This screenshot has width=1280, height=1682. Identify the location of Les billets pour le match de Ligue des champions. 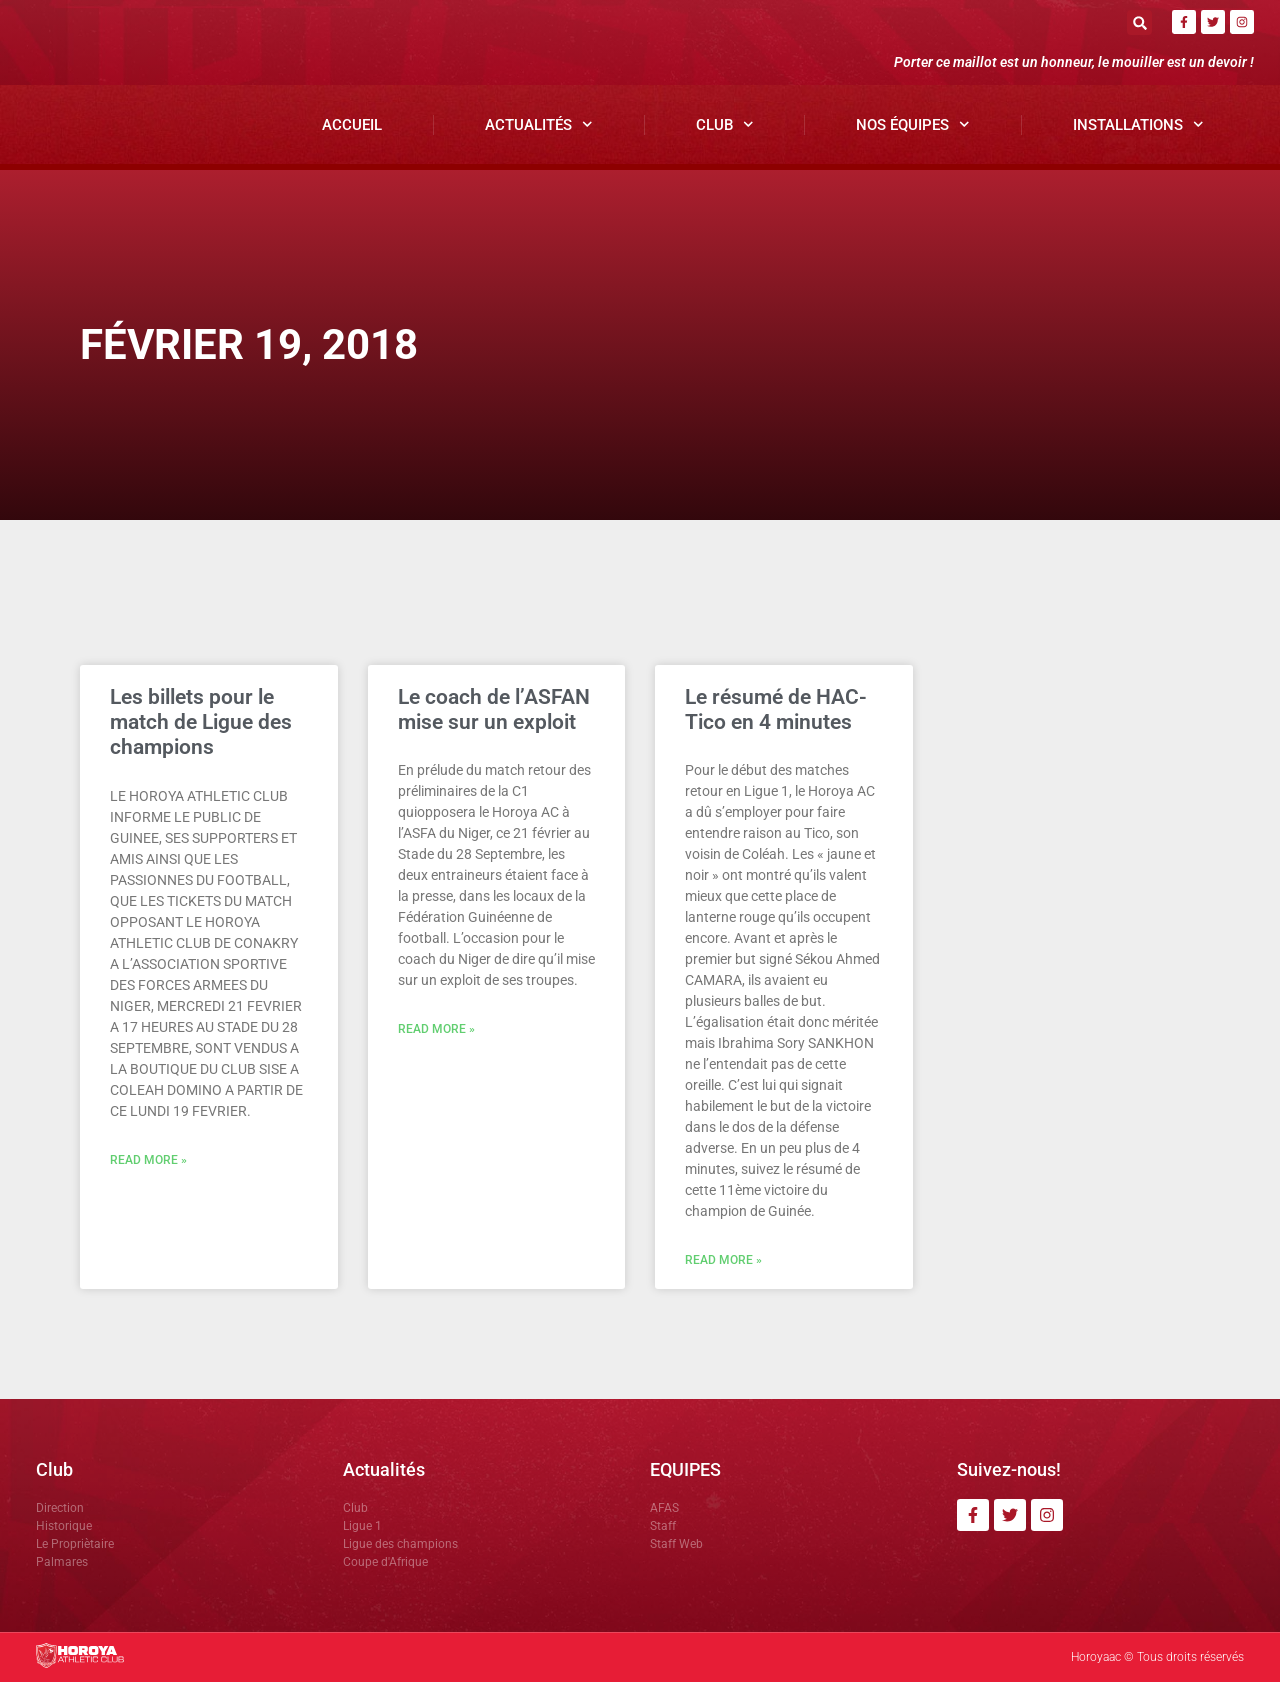
(201, 722).